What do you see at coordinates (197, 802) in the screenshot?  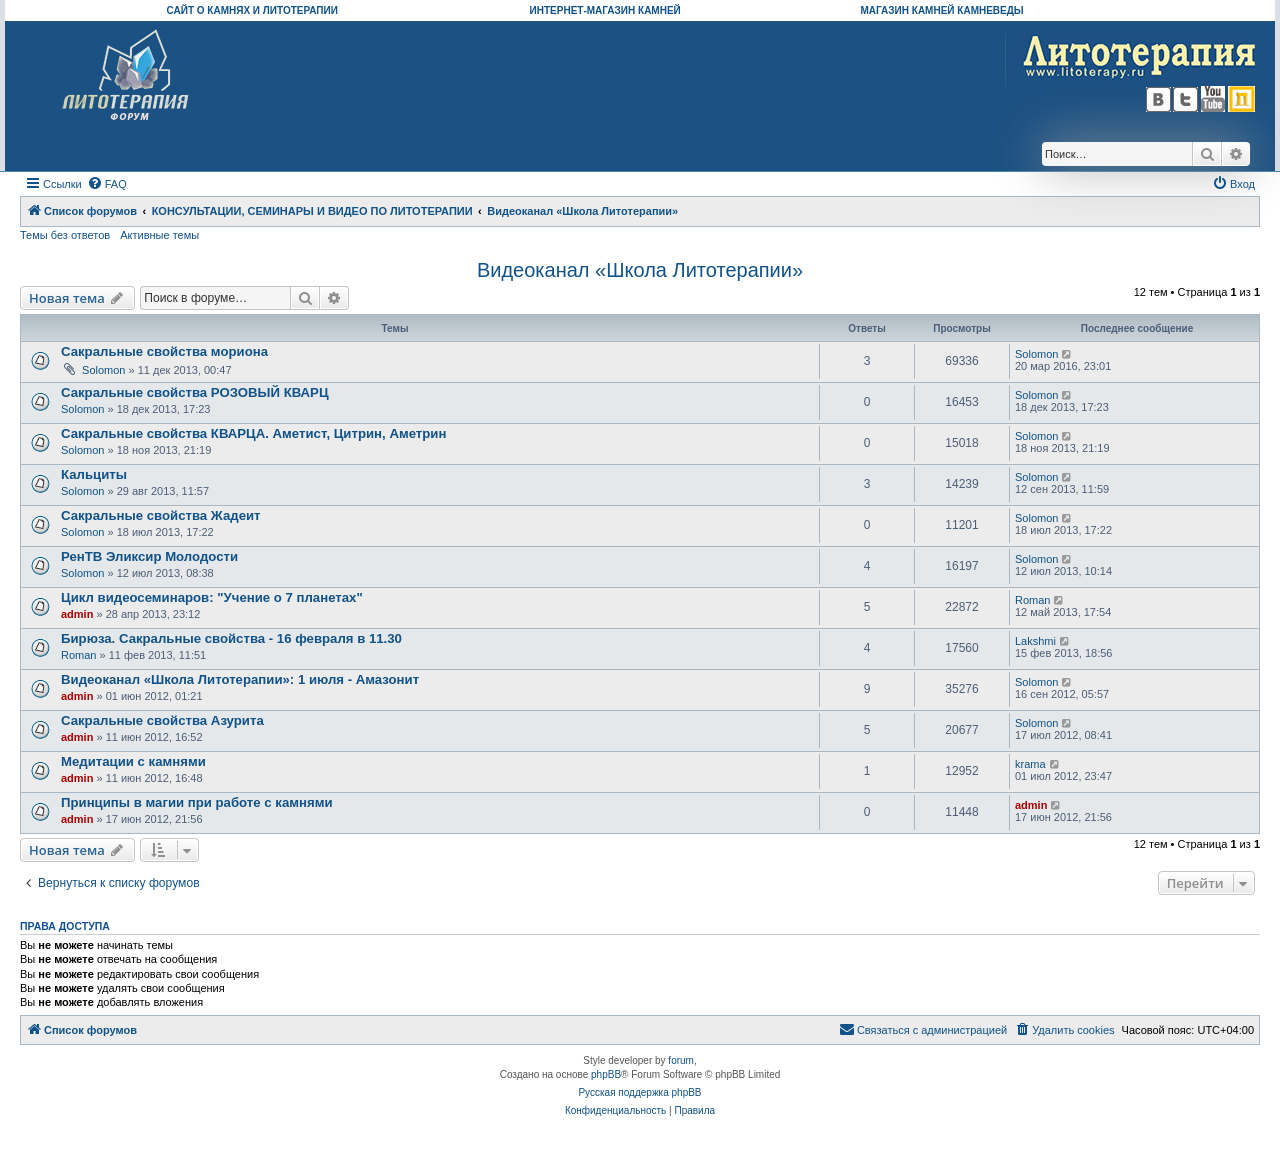 I see `Принципы в магии при работе с камнями` at bounding box center [197, 802].